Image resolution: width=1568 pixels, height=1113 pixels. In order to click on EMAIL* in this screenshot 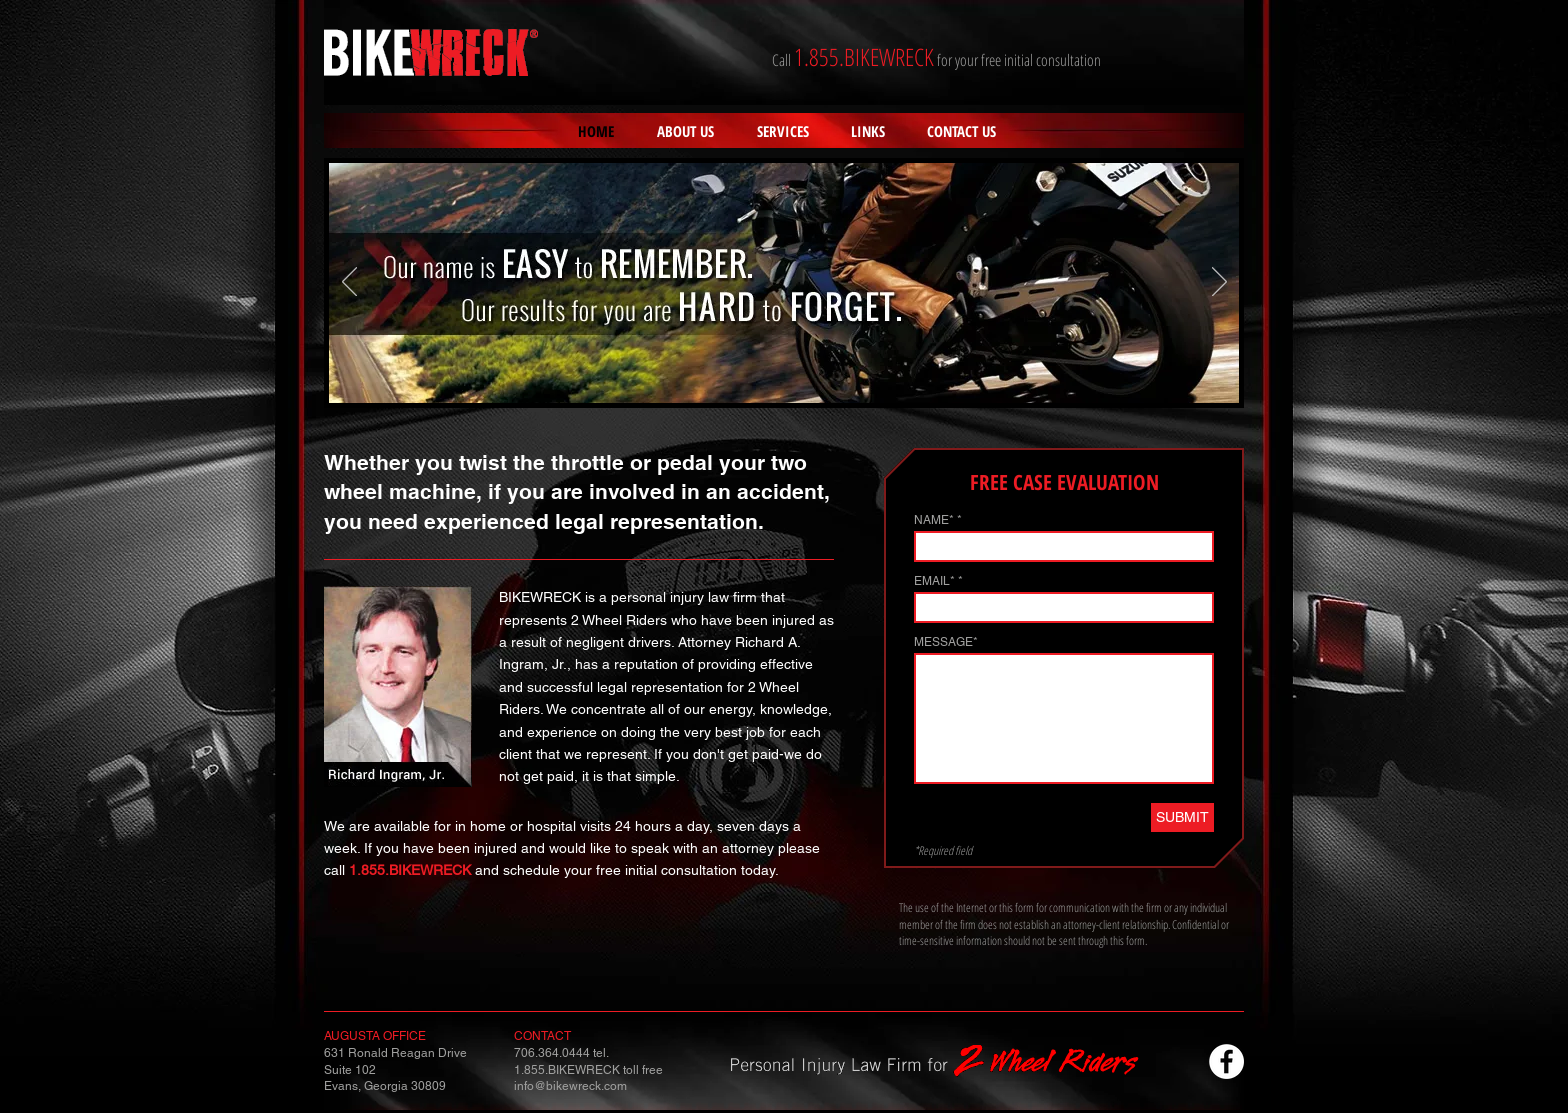, I will do `click(934, 581)`.